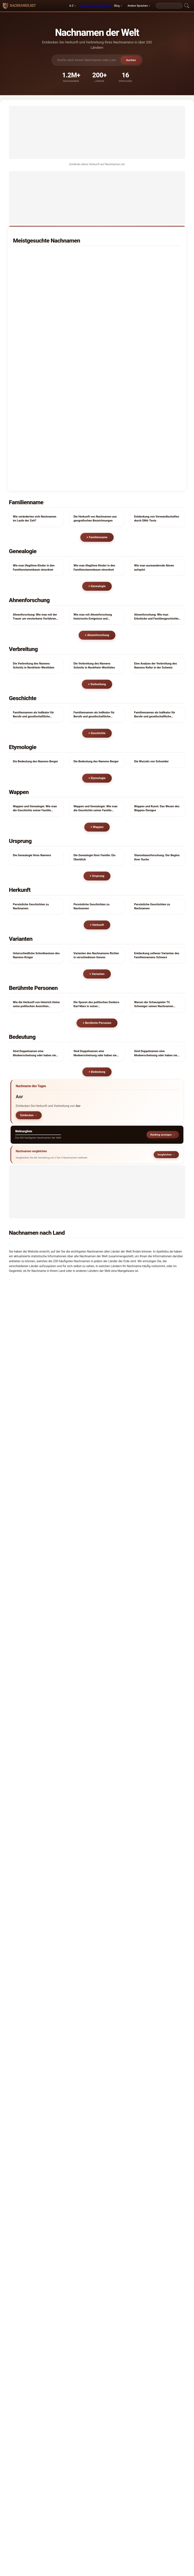 This screenshot has width=194, height=2576. I want to click on M'barek, so click(86, 347).